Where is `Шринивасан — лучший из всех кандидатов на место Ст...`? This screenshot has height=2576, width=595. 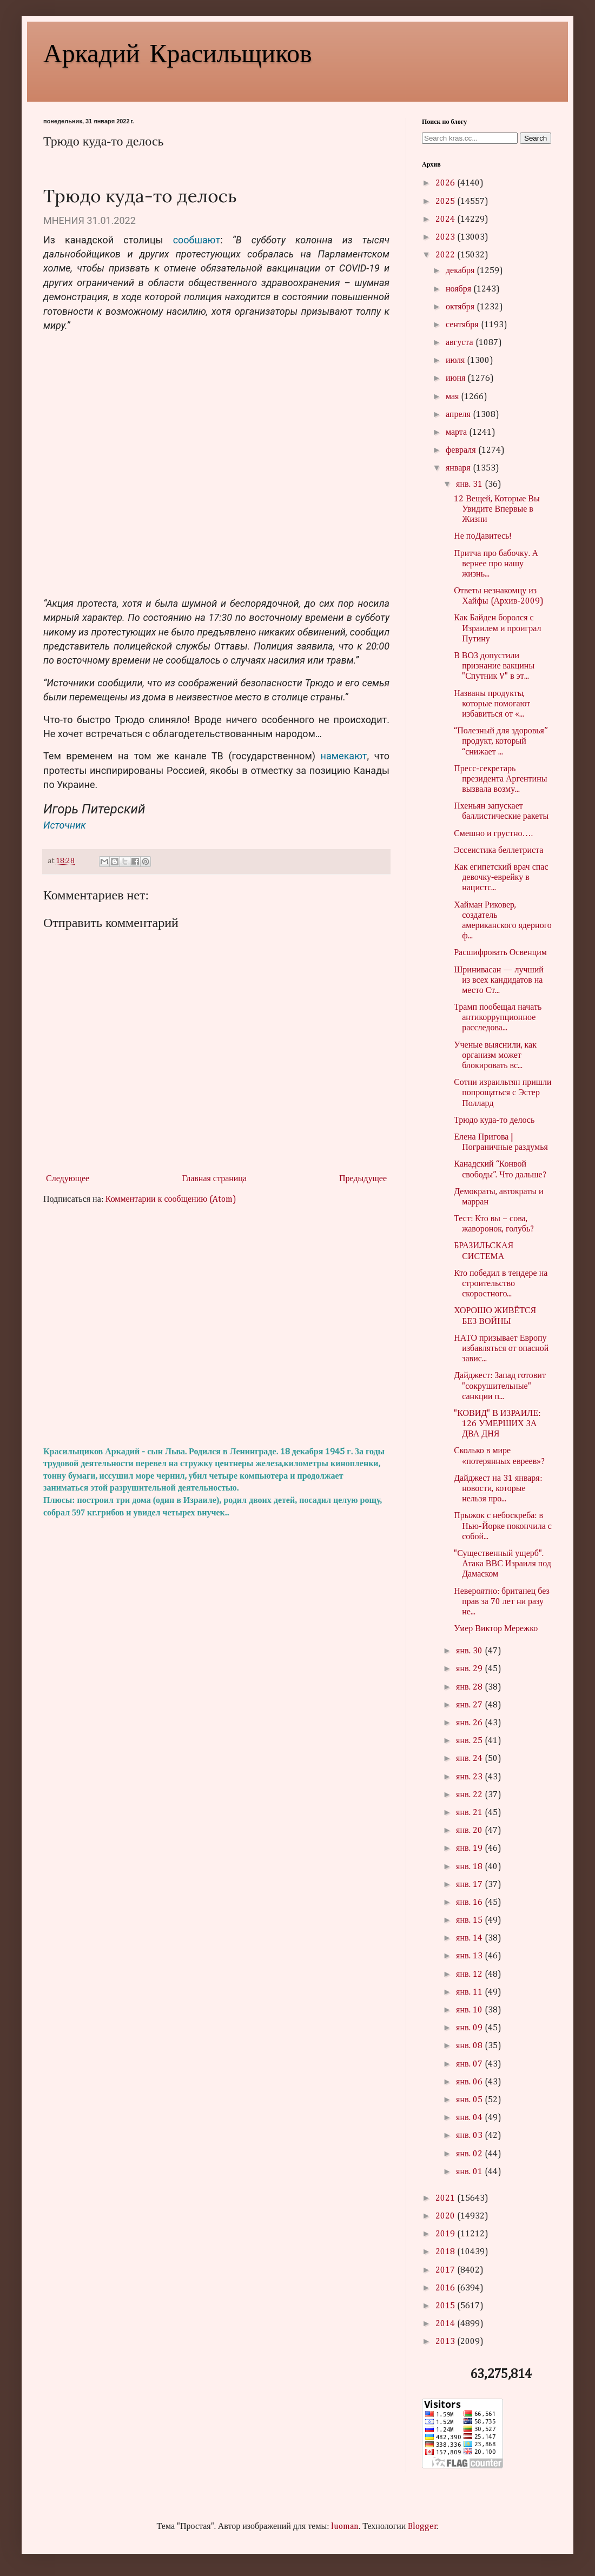 Шринивасан — лучший из всех кандидатов на место Ст... is located at coordinates (499, 980).